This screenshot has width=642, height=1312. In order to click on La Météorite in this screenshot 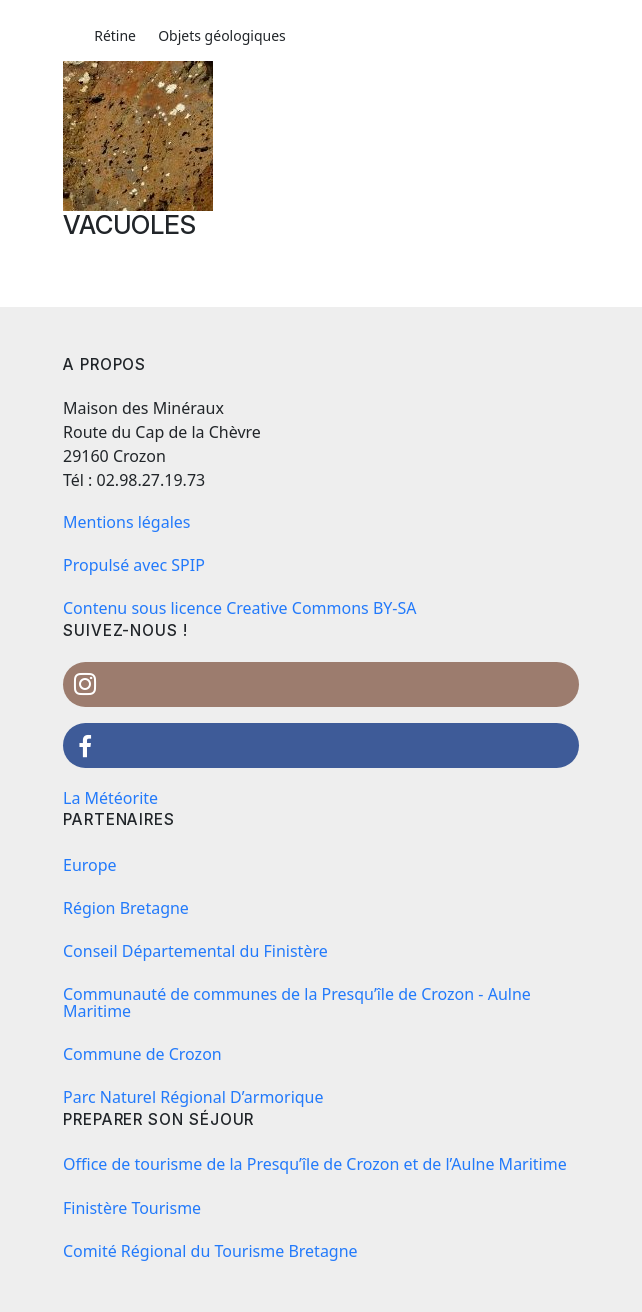, I will do `click(110, 798)`.